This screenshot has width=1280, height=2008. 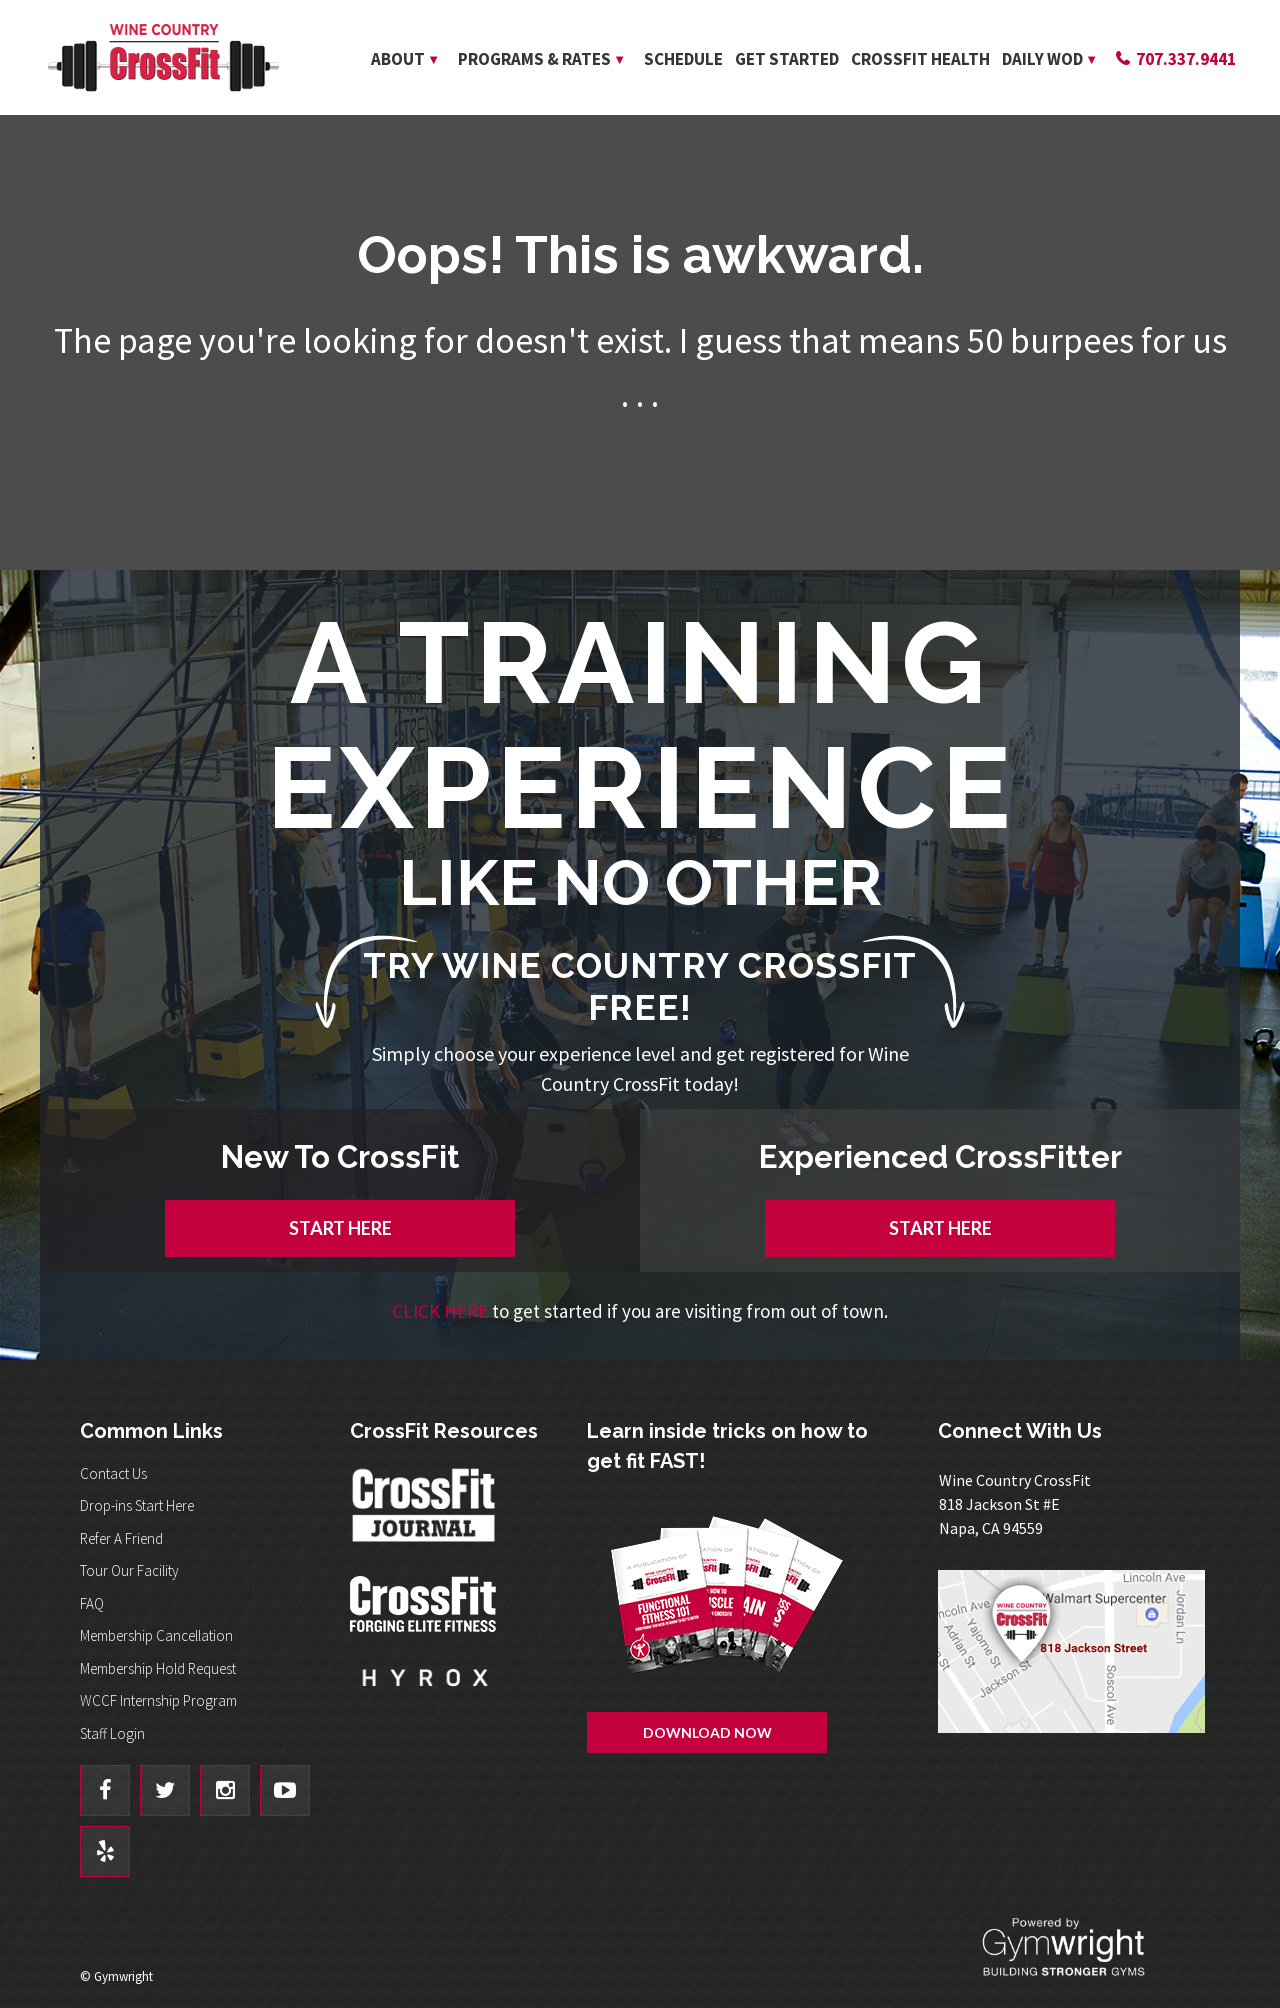 I want to click on Download Now, so click(x=707, y=1732).